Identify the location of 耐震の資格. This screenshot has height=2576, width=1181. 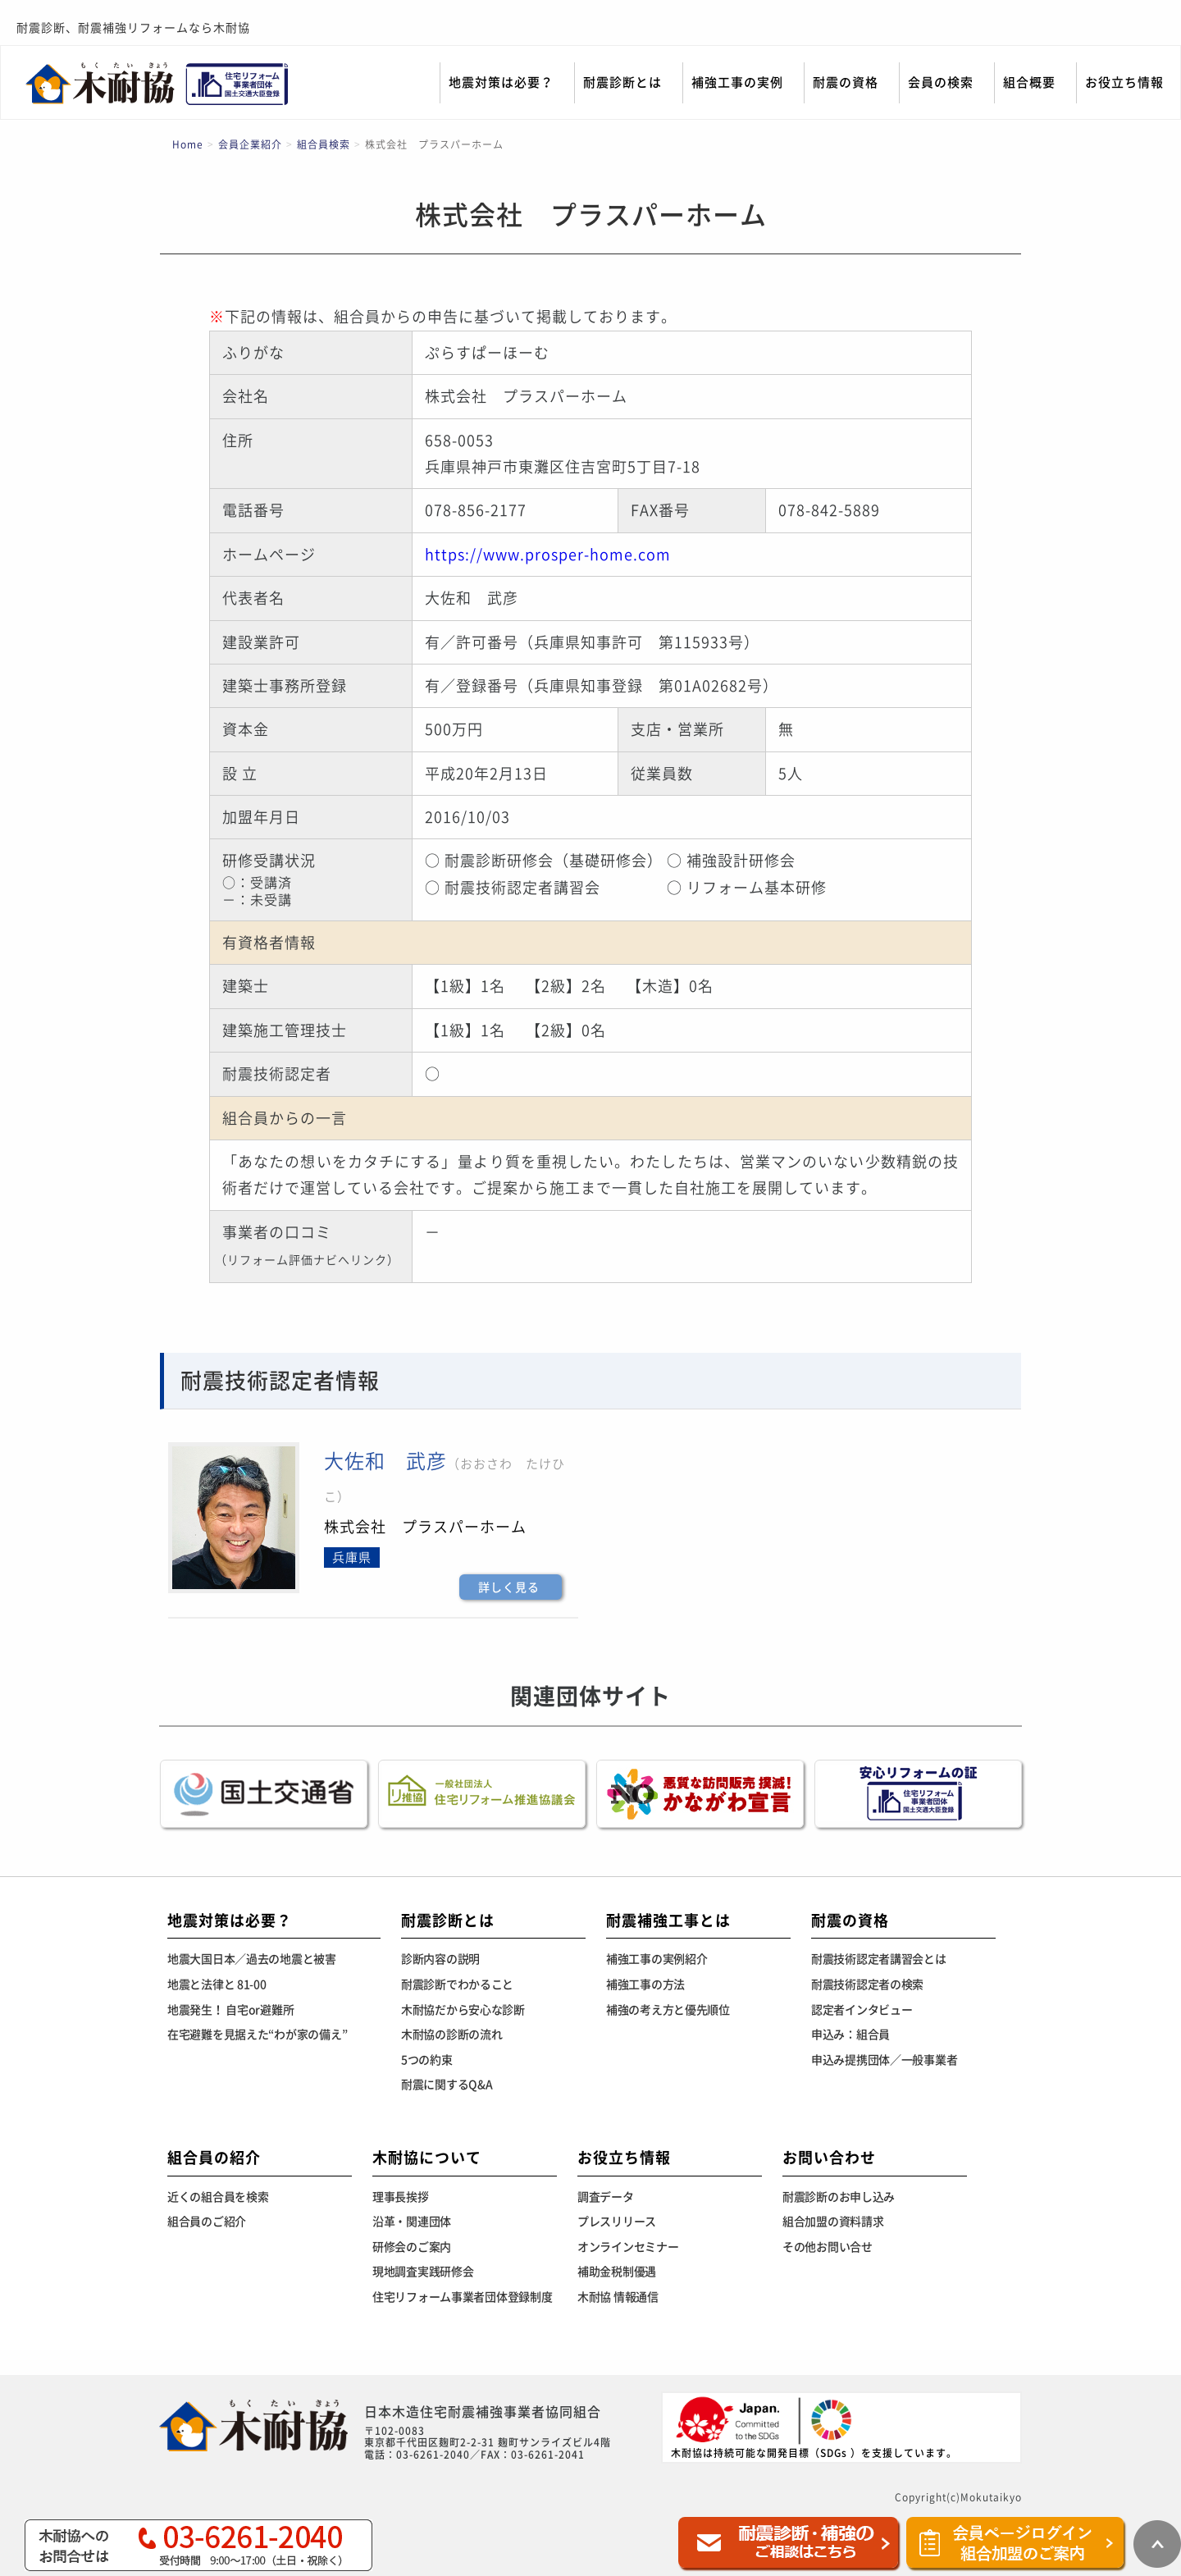
(845, 82).